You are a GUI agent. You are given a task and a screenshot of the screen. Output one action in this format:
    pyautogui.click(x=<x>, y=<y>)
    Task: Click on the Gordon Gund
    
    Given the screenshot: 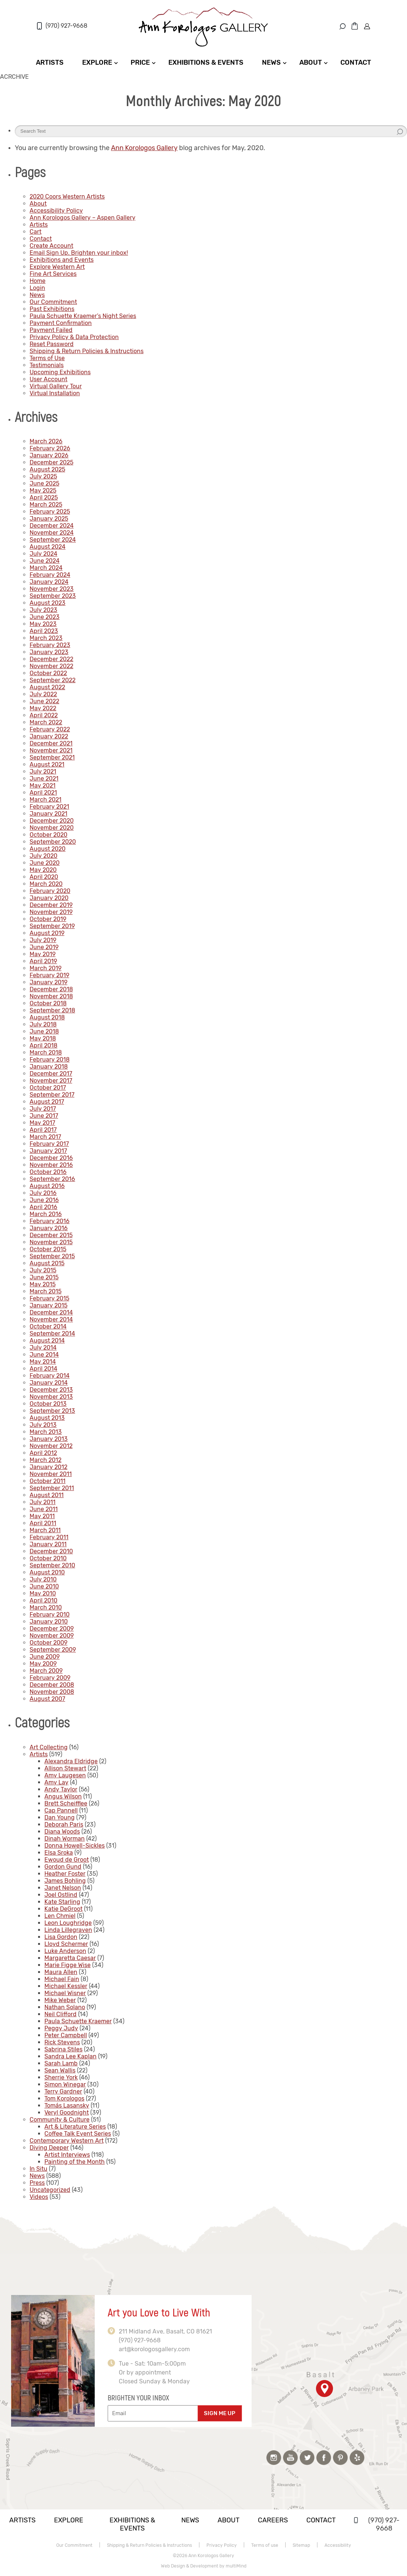 What is the action you would take?
    pyautogui.click(x=62, y=1866)
    